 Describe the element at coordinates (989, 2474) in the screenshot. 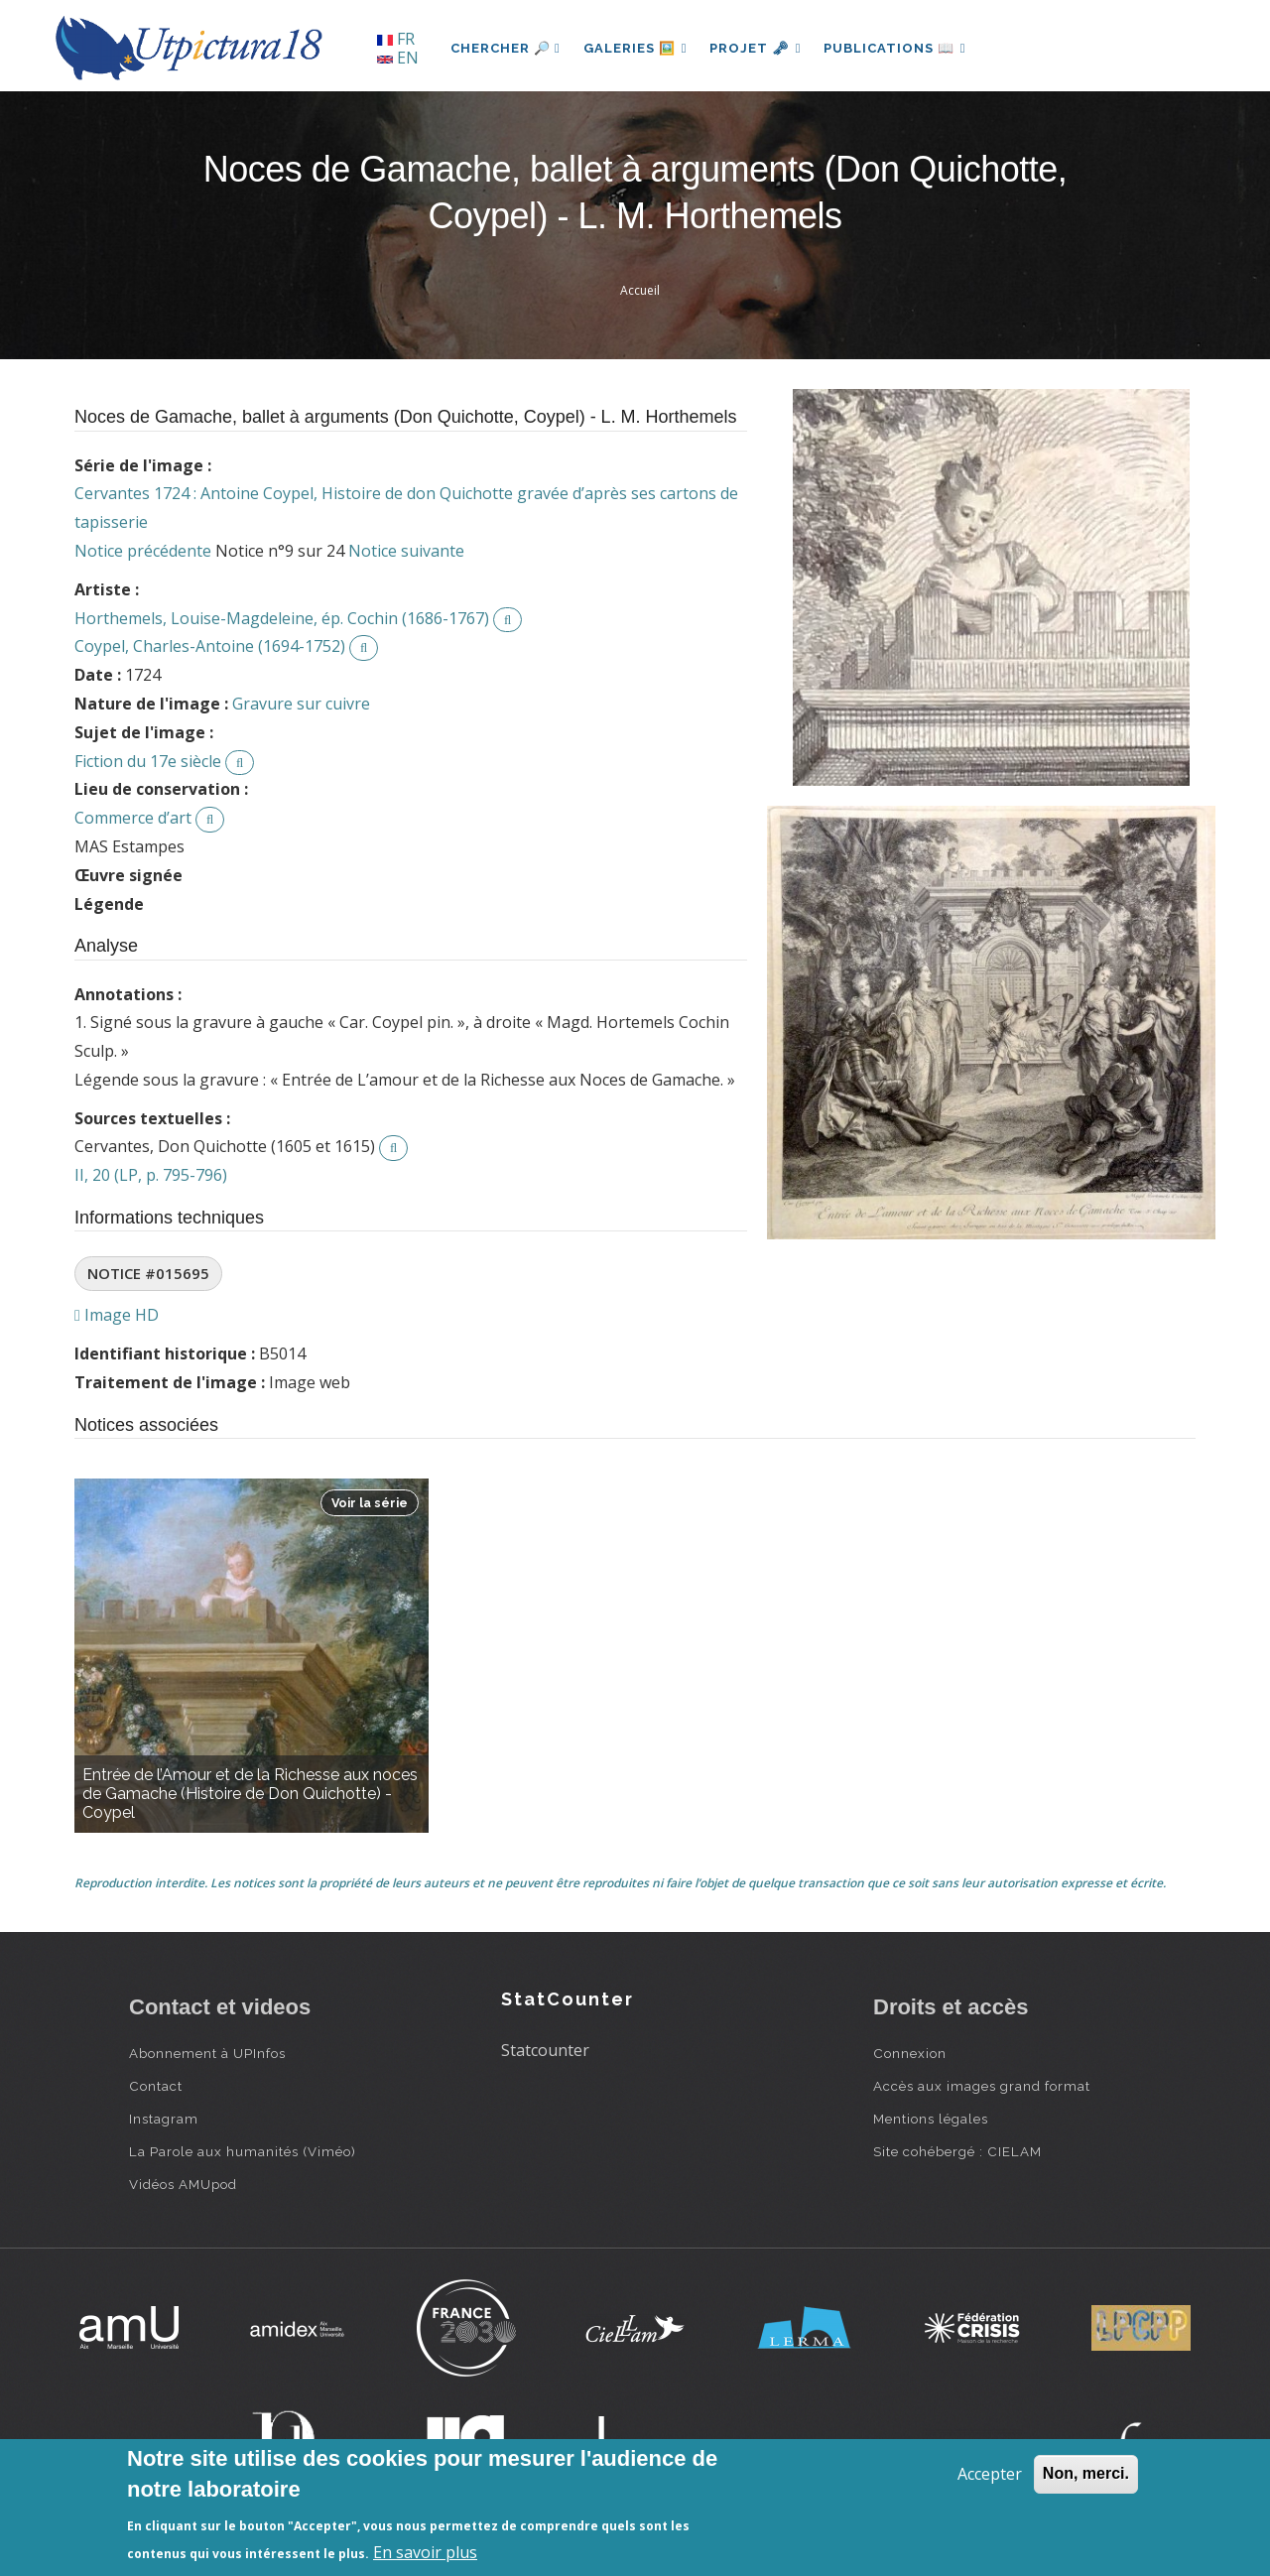

I see `Accepter` at that location.